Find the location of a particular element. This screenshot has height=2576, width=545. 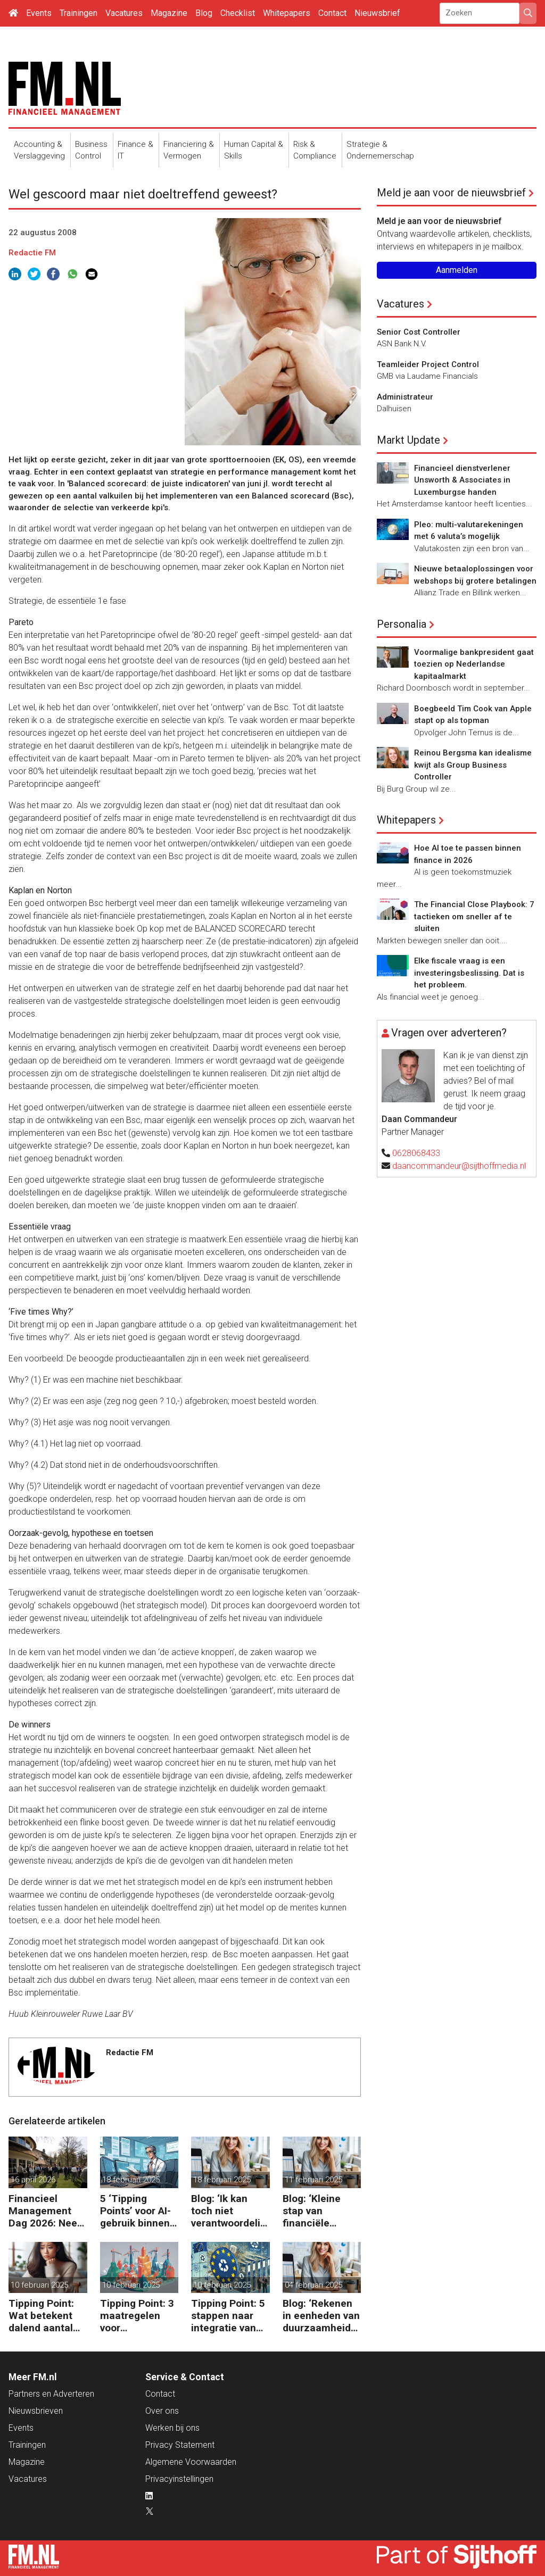

Privacyinstellingen is located at coordinates (179, 2479).